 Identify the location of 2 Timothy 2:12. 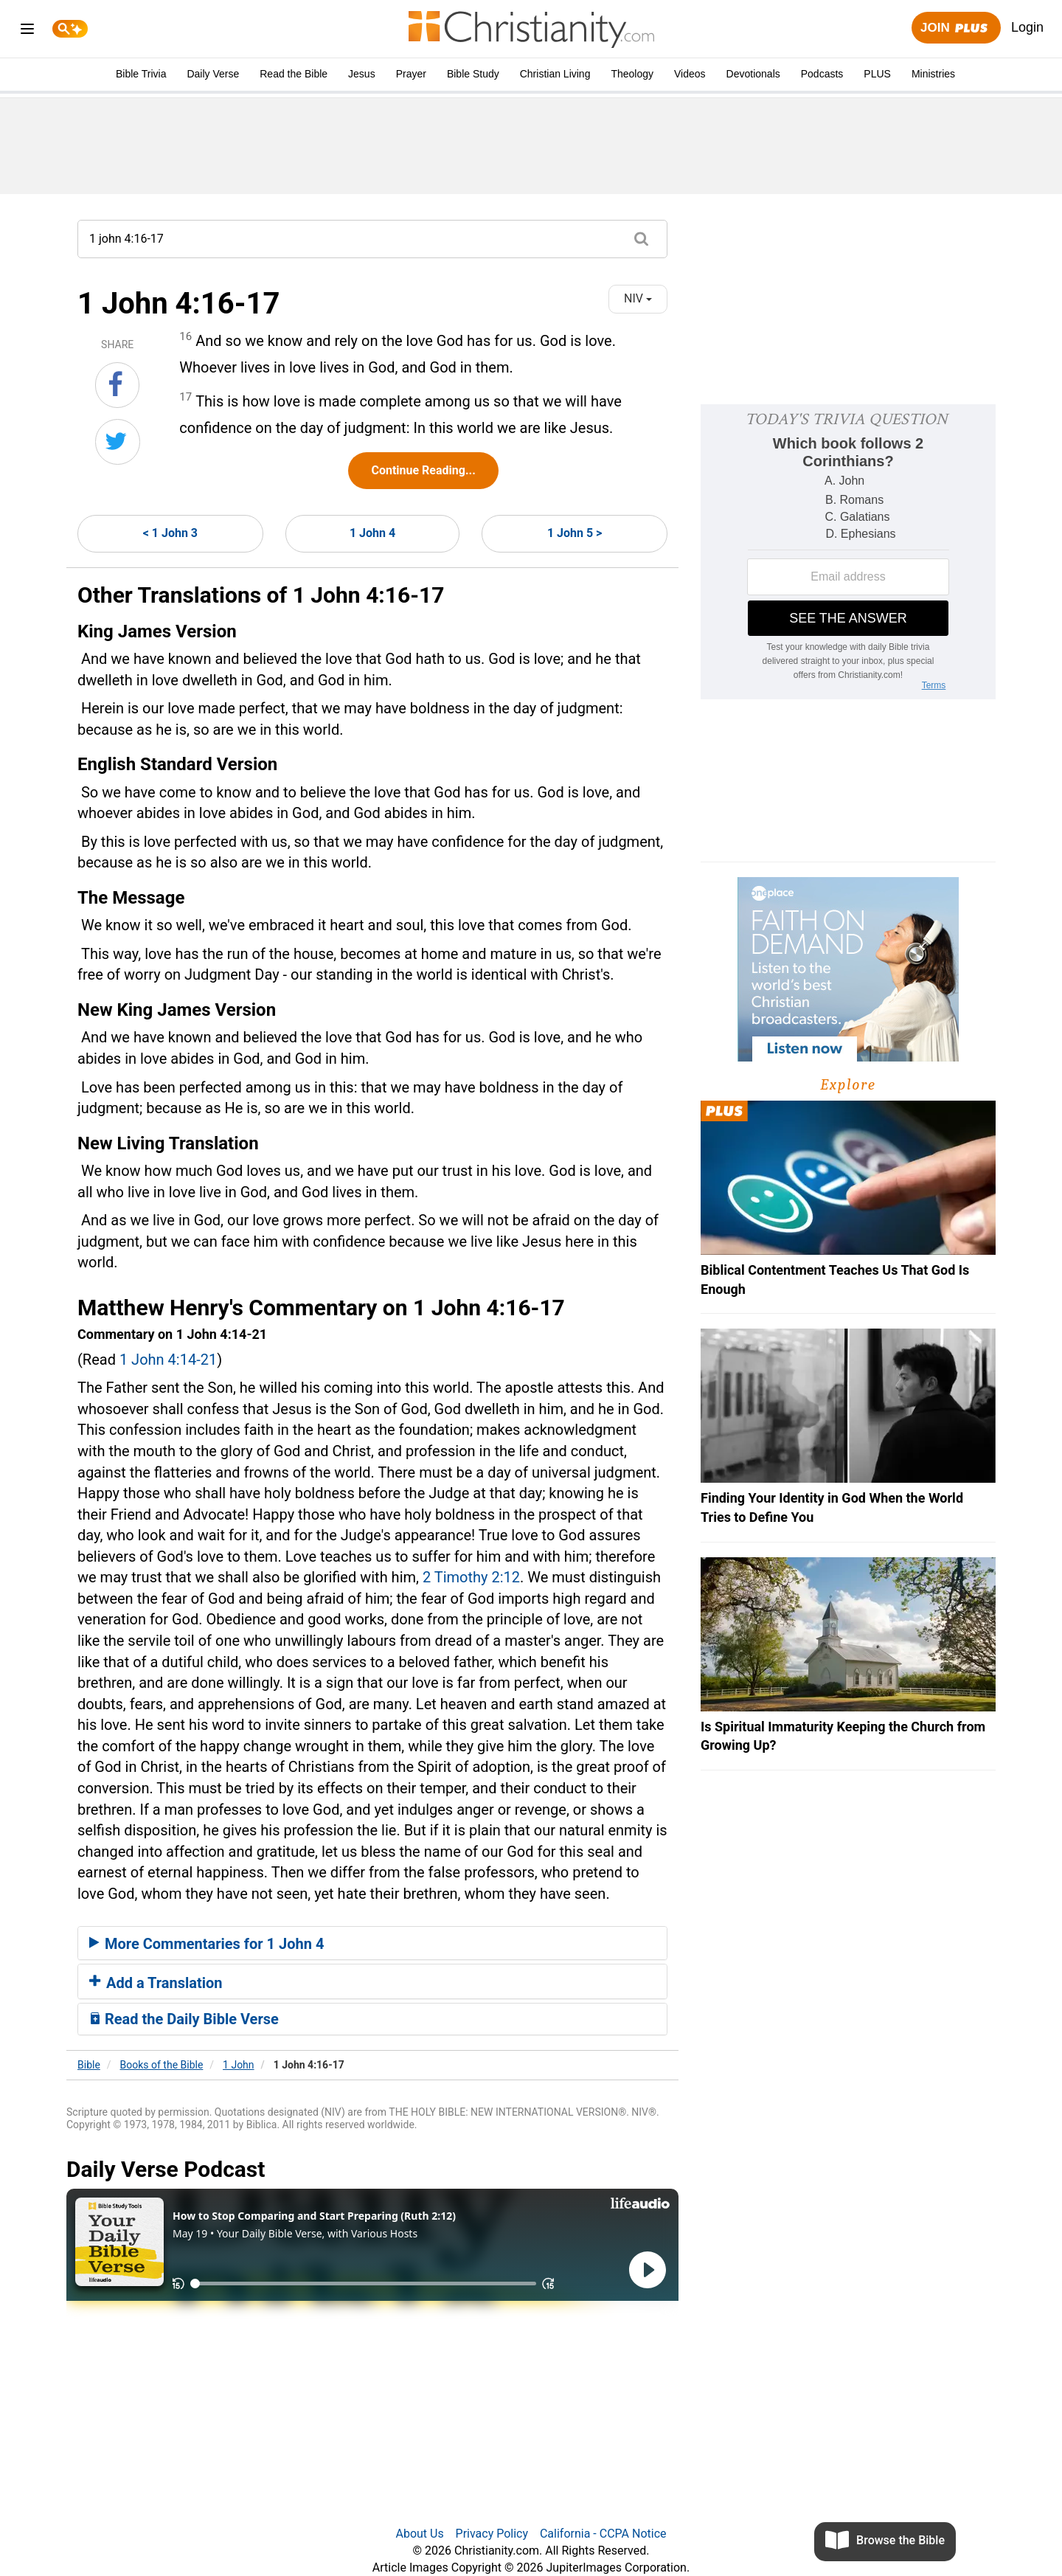
(471, 1577).